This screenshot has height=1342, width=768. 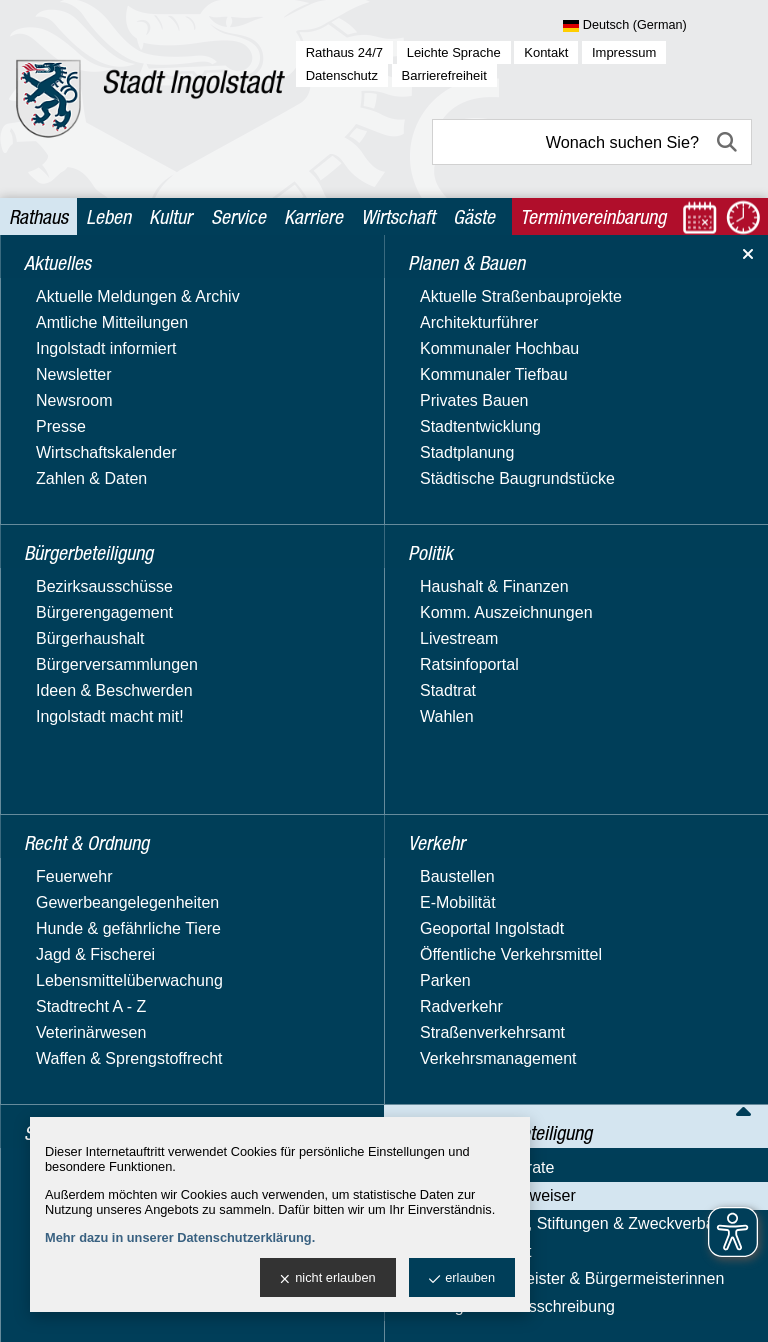 I want to click on Mehr dazu in unserer Datenschutzerklärung., so click(x=180, y=1237).